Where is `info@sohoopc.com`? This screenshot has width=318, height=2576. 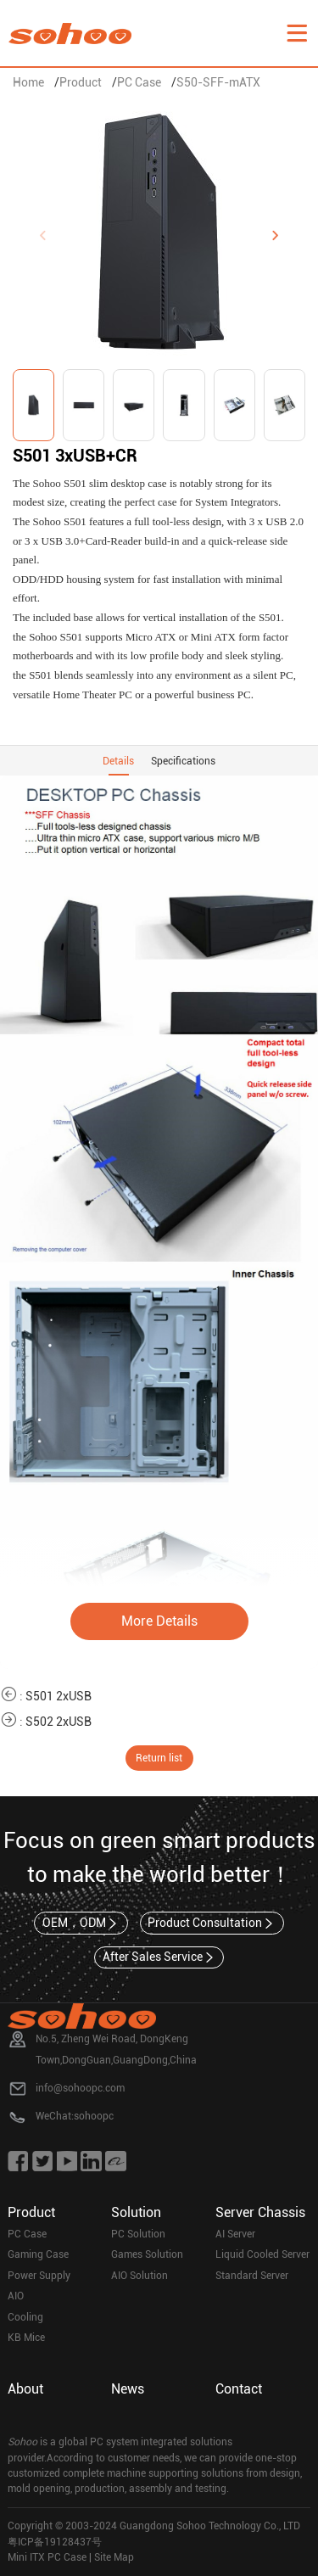
info@sohoopc.com is located at coordinates (80, 2088).